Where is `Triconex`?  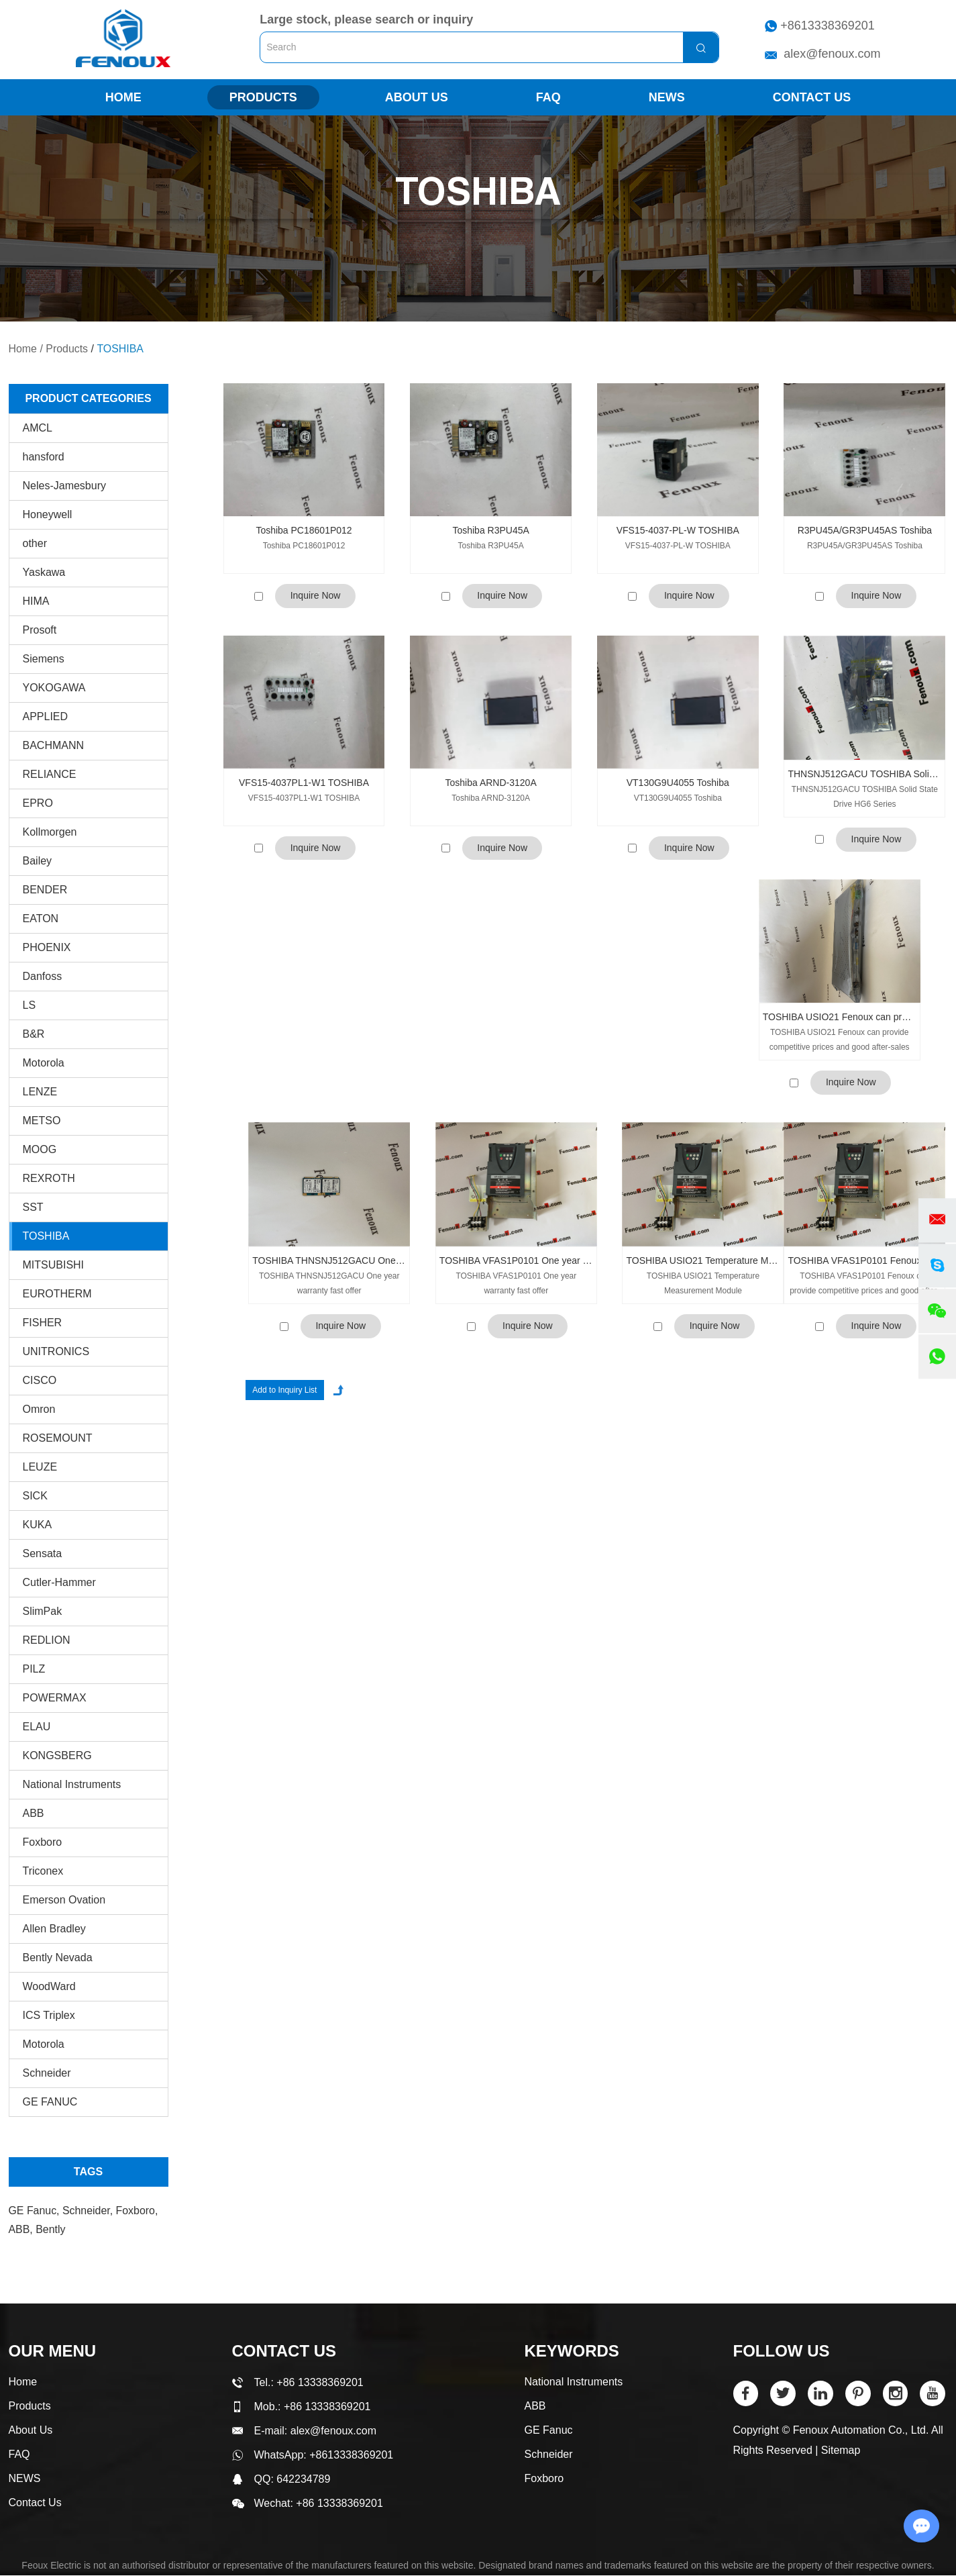 Triconex is located at coordinates (43, 1871).